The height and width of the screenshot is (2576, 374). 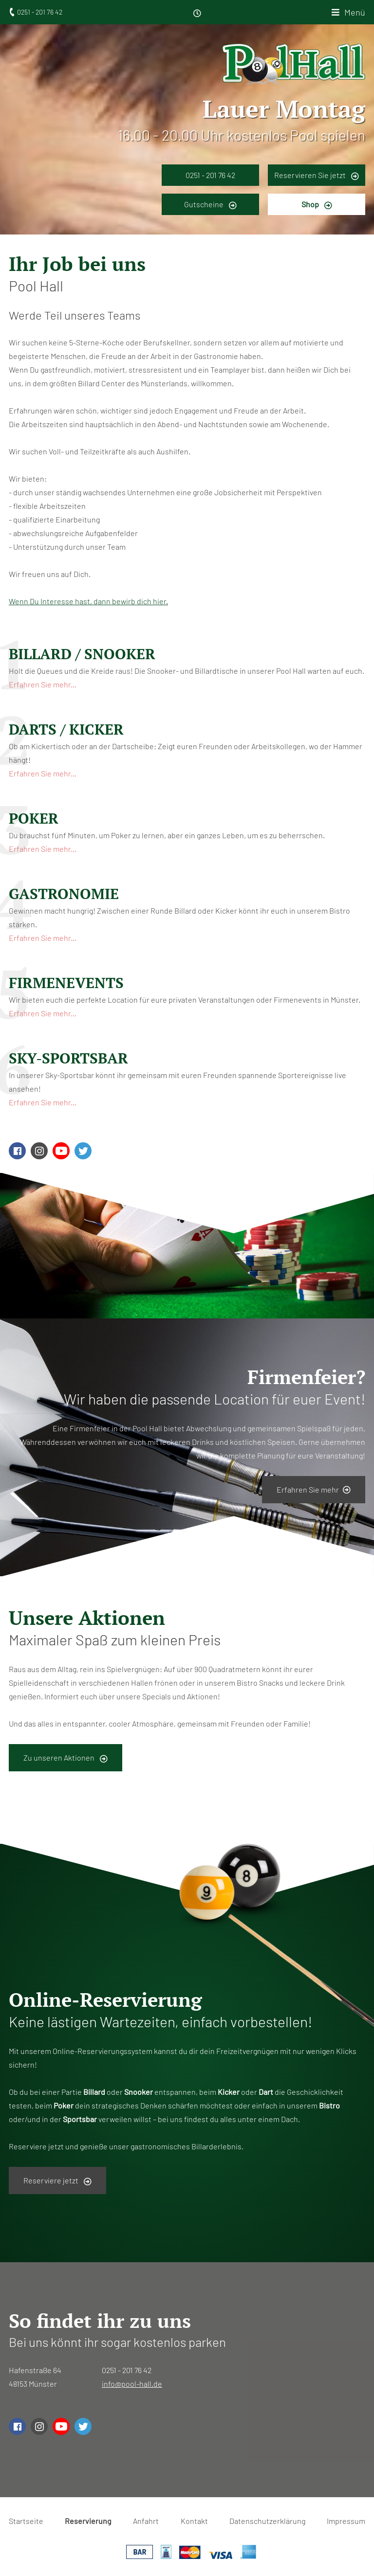 I want to click on Reserviere jetzt, so click(x=57, y=2180).